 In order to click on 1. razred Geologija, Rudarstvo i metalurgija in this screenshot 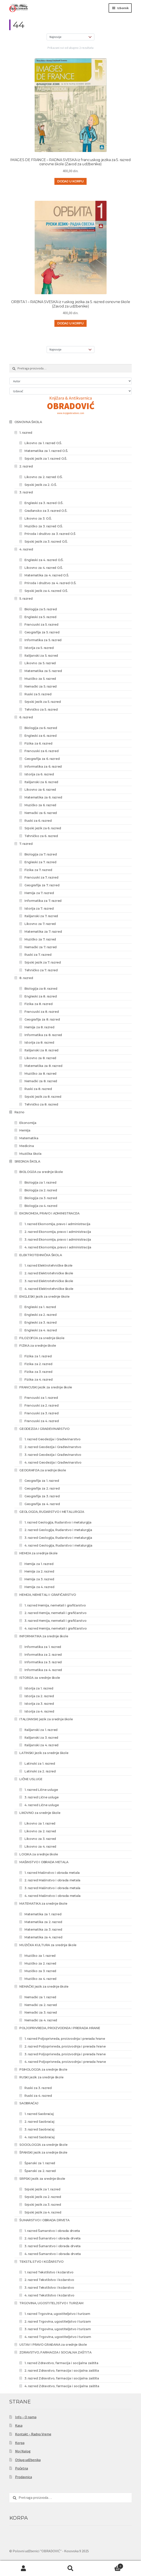, I will do `click(57, 1522)`.